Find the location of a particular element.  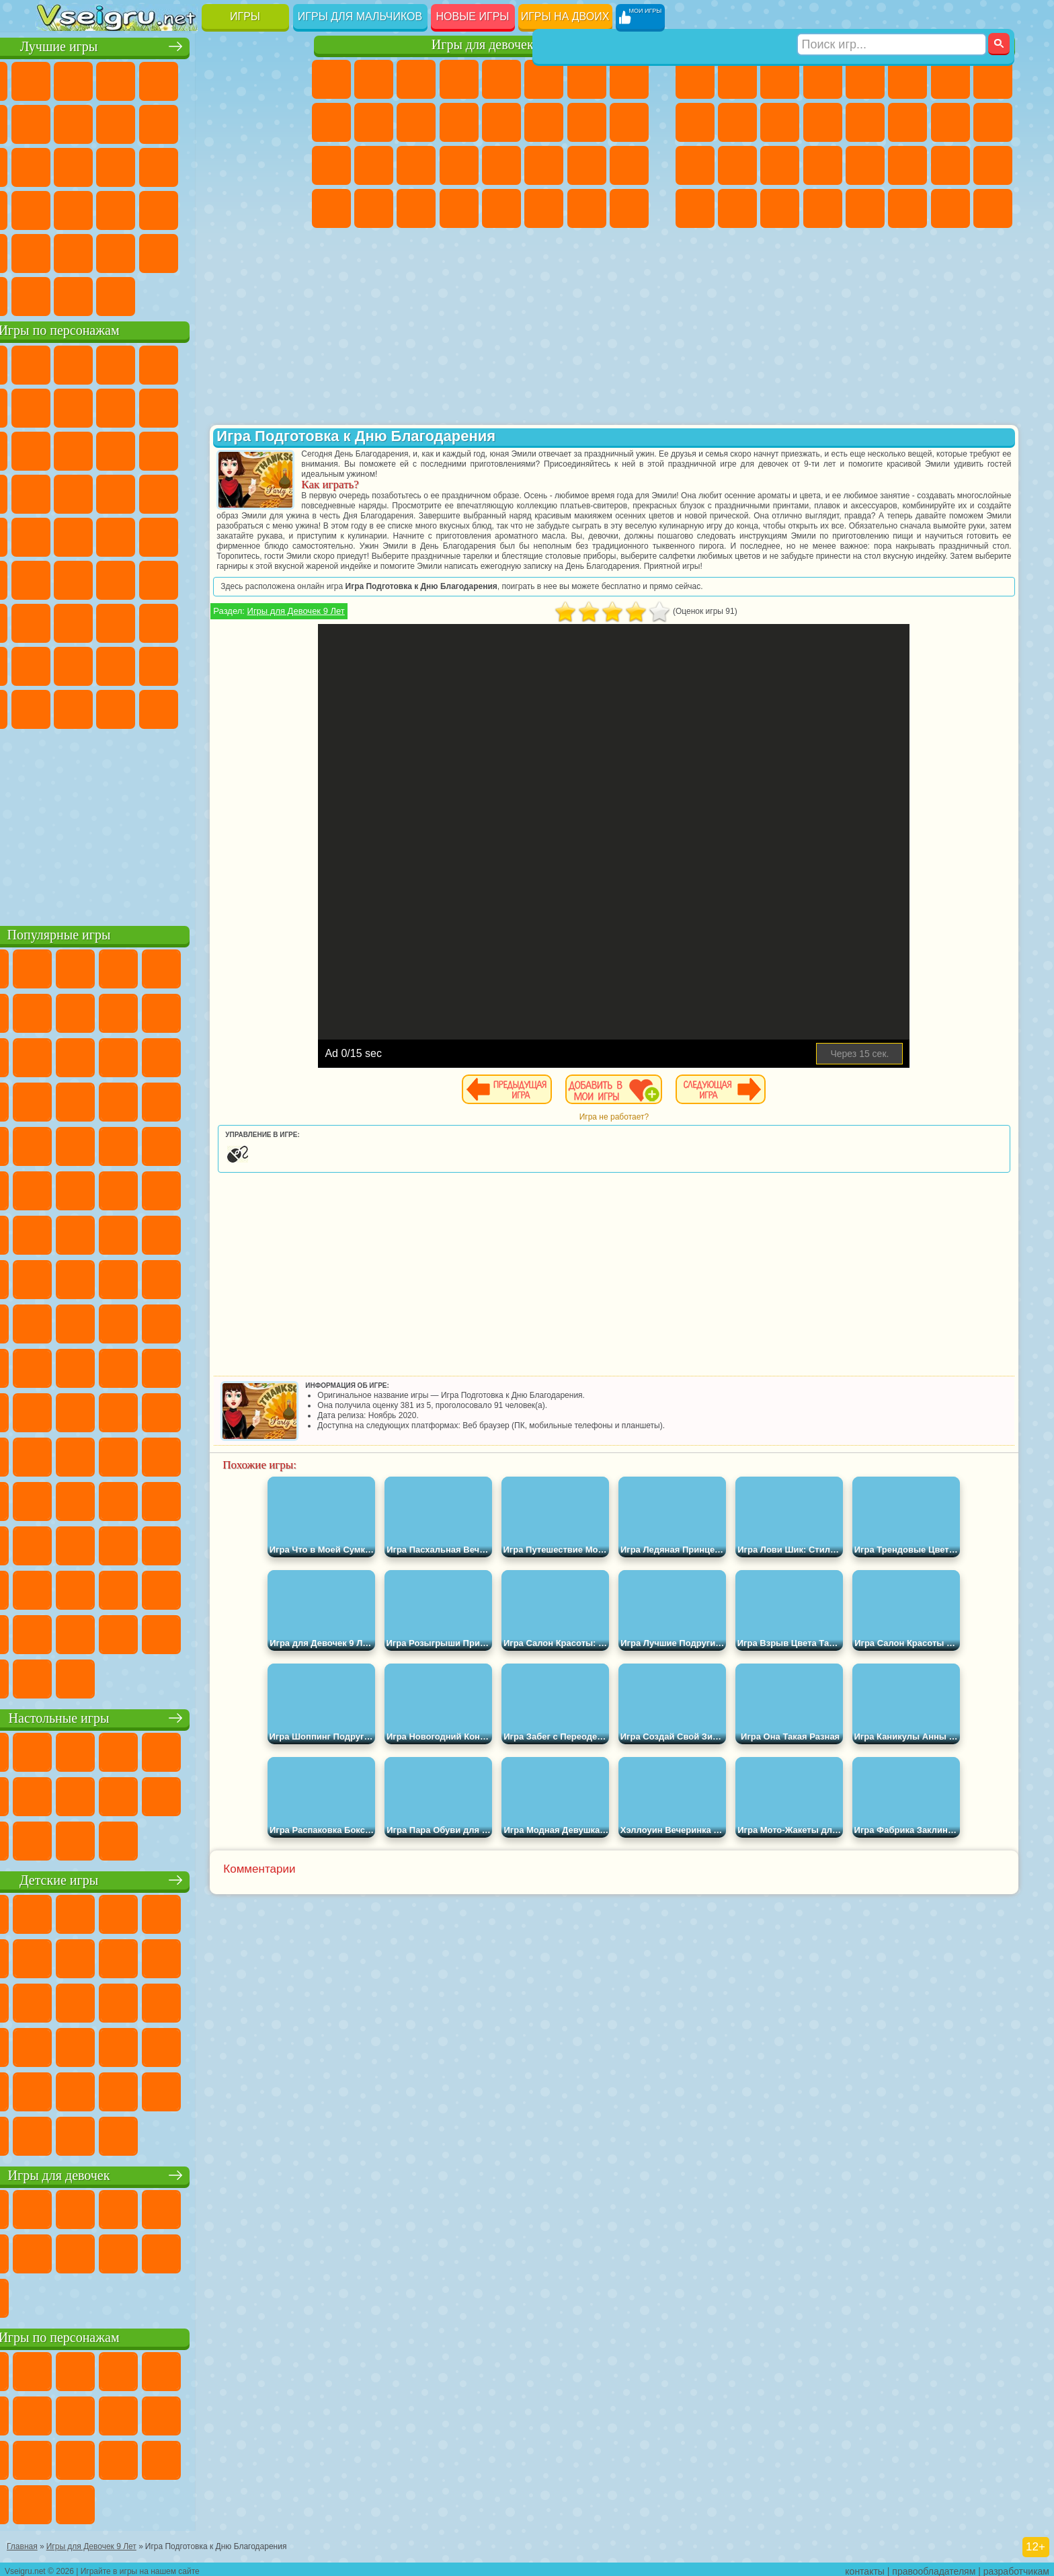

Выживание is located at coordinates (779, 165).